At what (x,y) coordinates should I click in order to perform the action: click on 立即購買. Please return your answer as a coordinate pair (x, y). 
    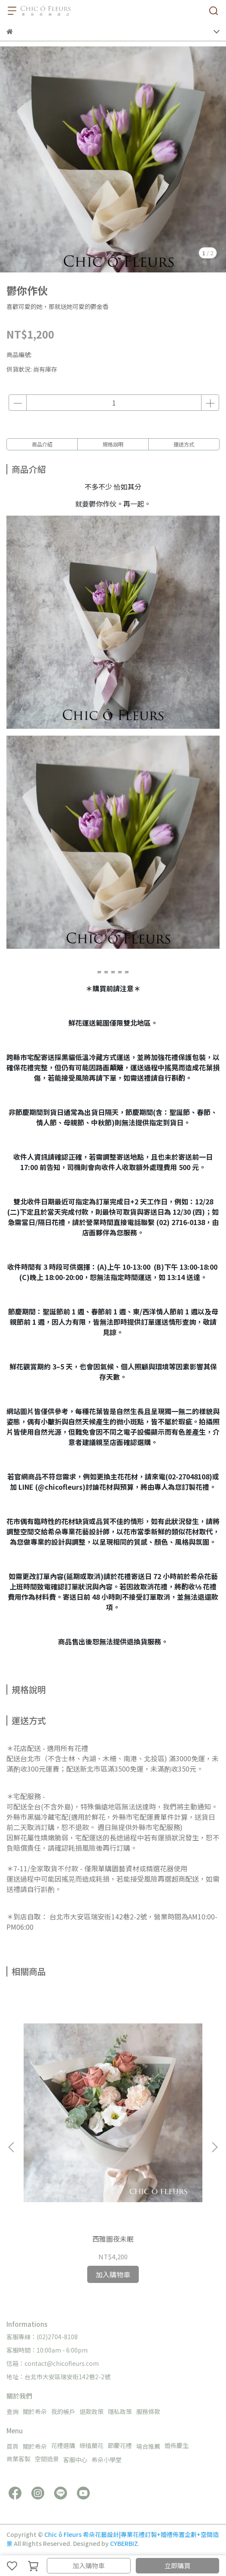
    Looking at the image, I should click on (177, 2565).